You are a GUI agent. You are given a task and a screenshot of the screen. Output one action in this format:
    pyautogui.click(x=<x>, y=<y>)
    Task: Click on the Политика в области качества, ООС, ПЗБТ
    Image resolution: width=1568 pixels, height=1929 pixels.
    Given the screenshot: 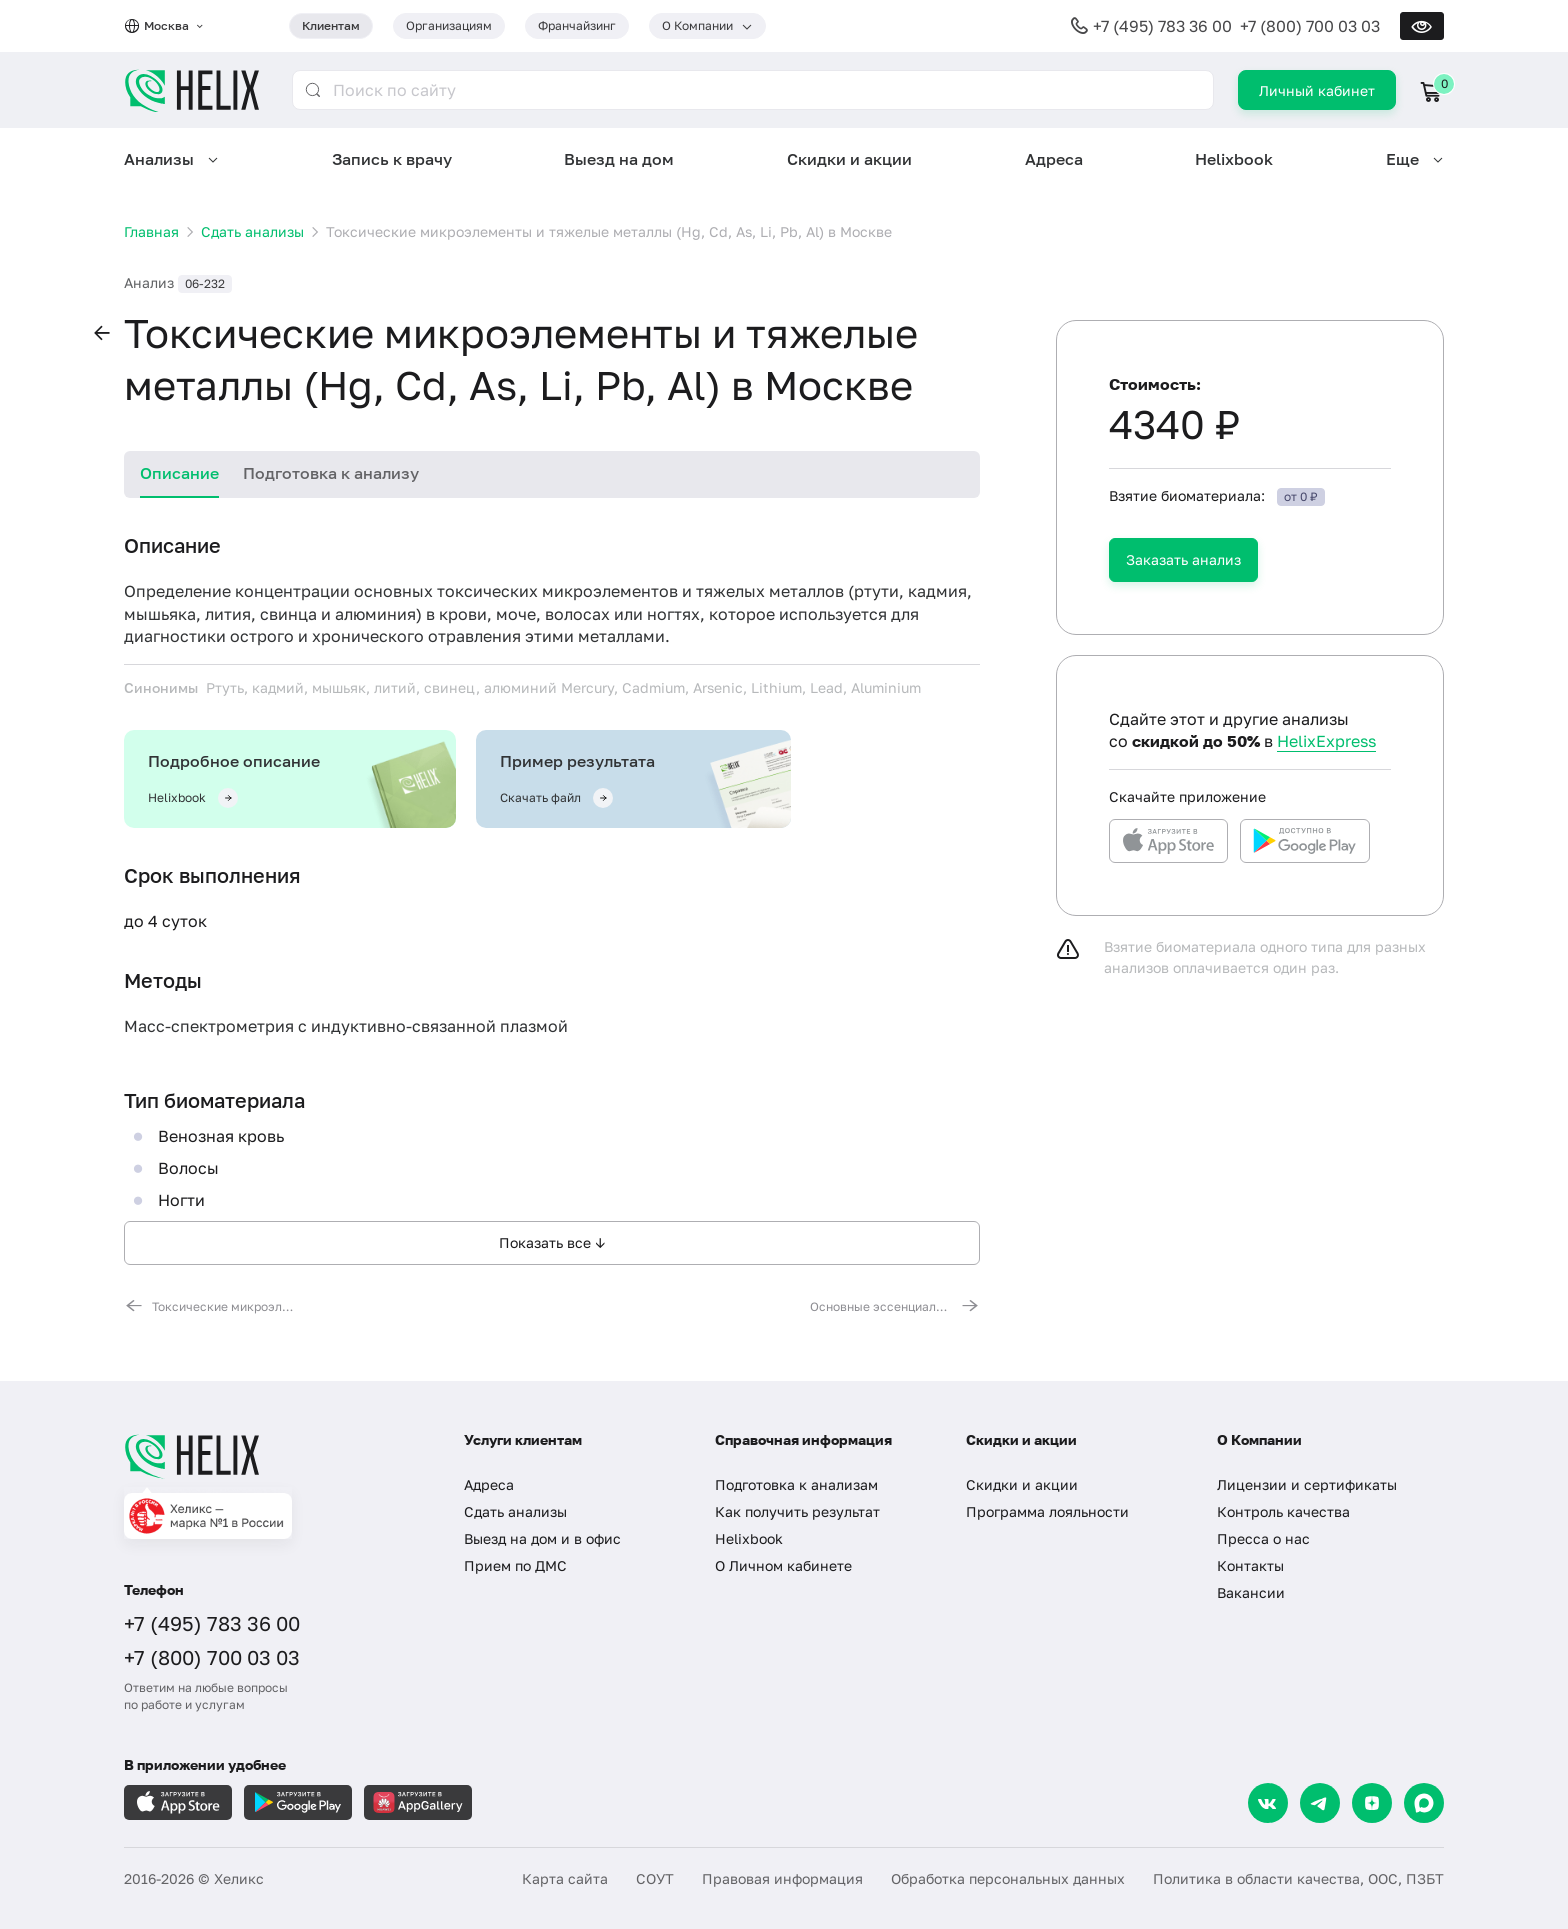 What is the action you would take?
    pyautogui.click(x=1298, y=1878)
    